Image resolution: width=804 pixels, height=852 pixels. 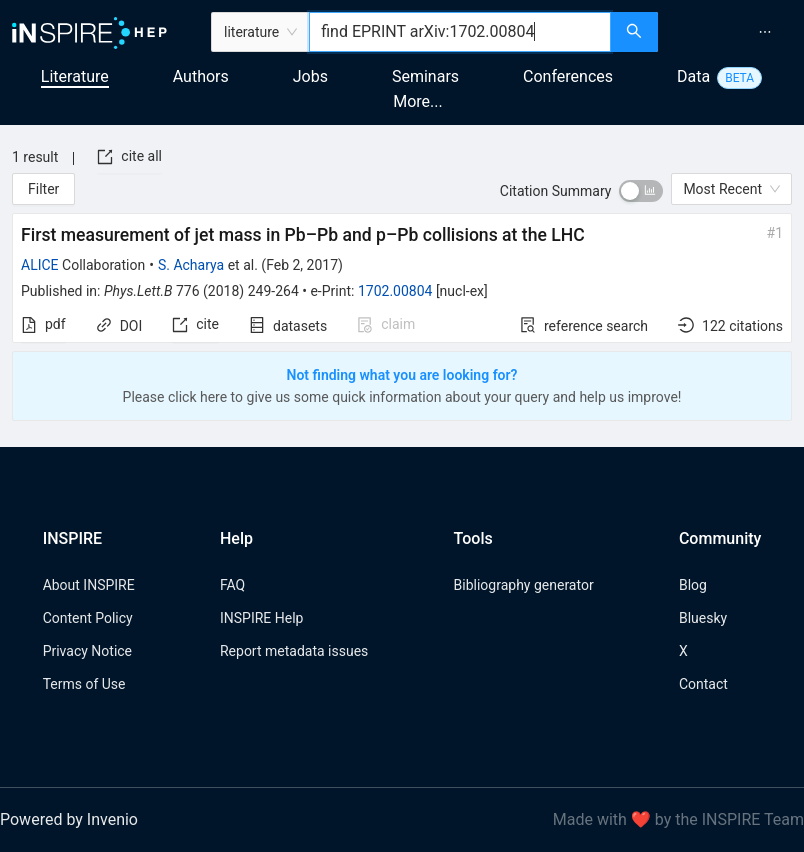 What do you see at coordinates (425, 76) in the screenshot?
I see `Seminars` at bounding box center [425, 76].